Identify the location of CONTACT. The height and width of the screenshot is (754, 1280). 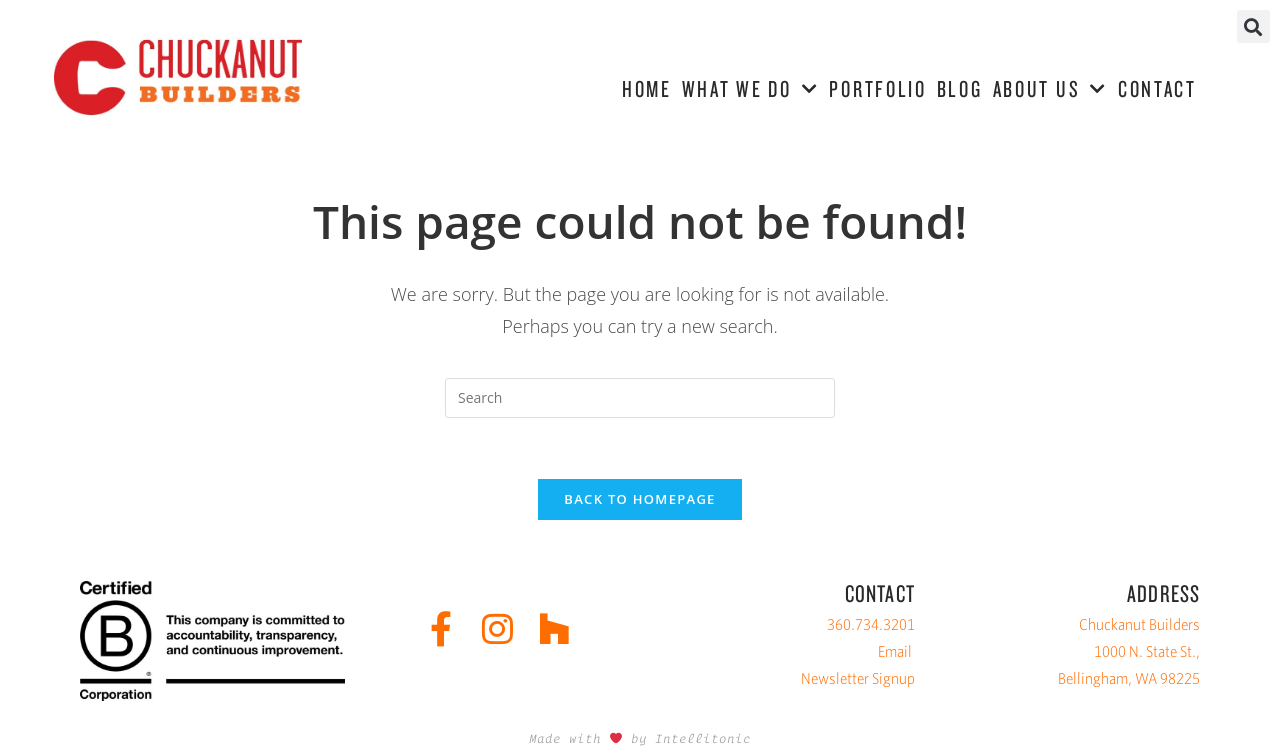
(1157, 88).